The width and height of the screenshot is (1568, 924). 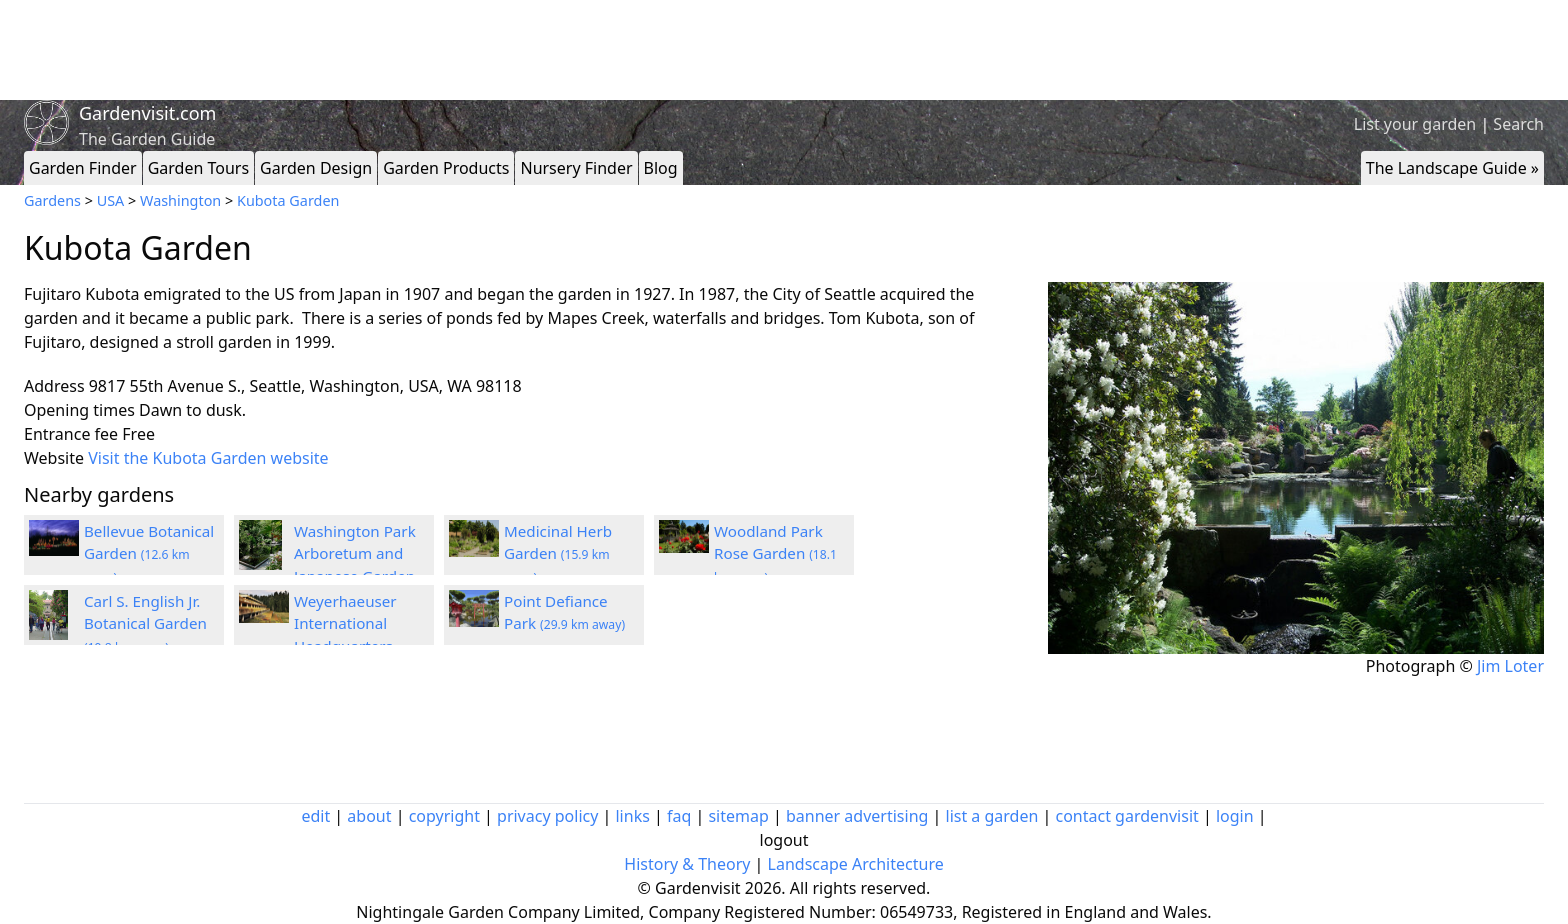 What do you see at coordinates (147, 113) in the screenshot?
I see `Gardenvisit.com` at bounding box center [147, 113].